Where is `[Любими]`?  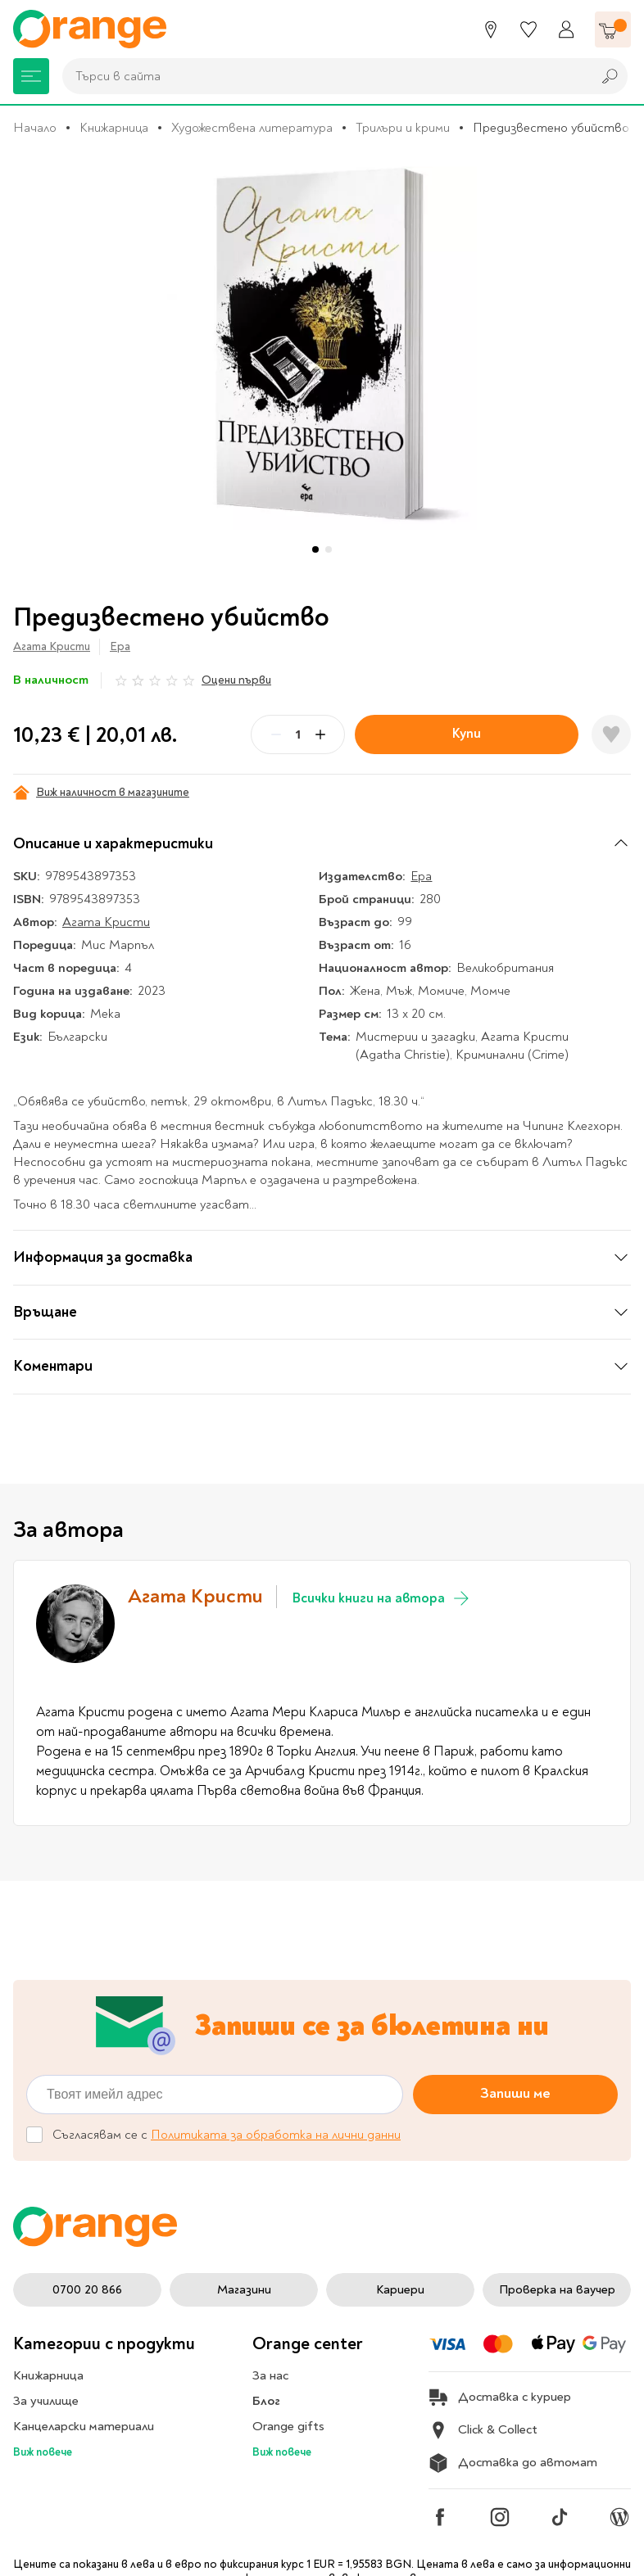
[Любими] is located at coordinates (528, 29).